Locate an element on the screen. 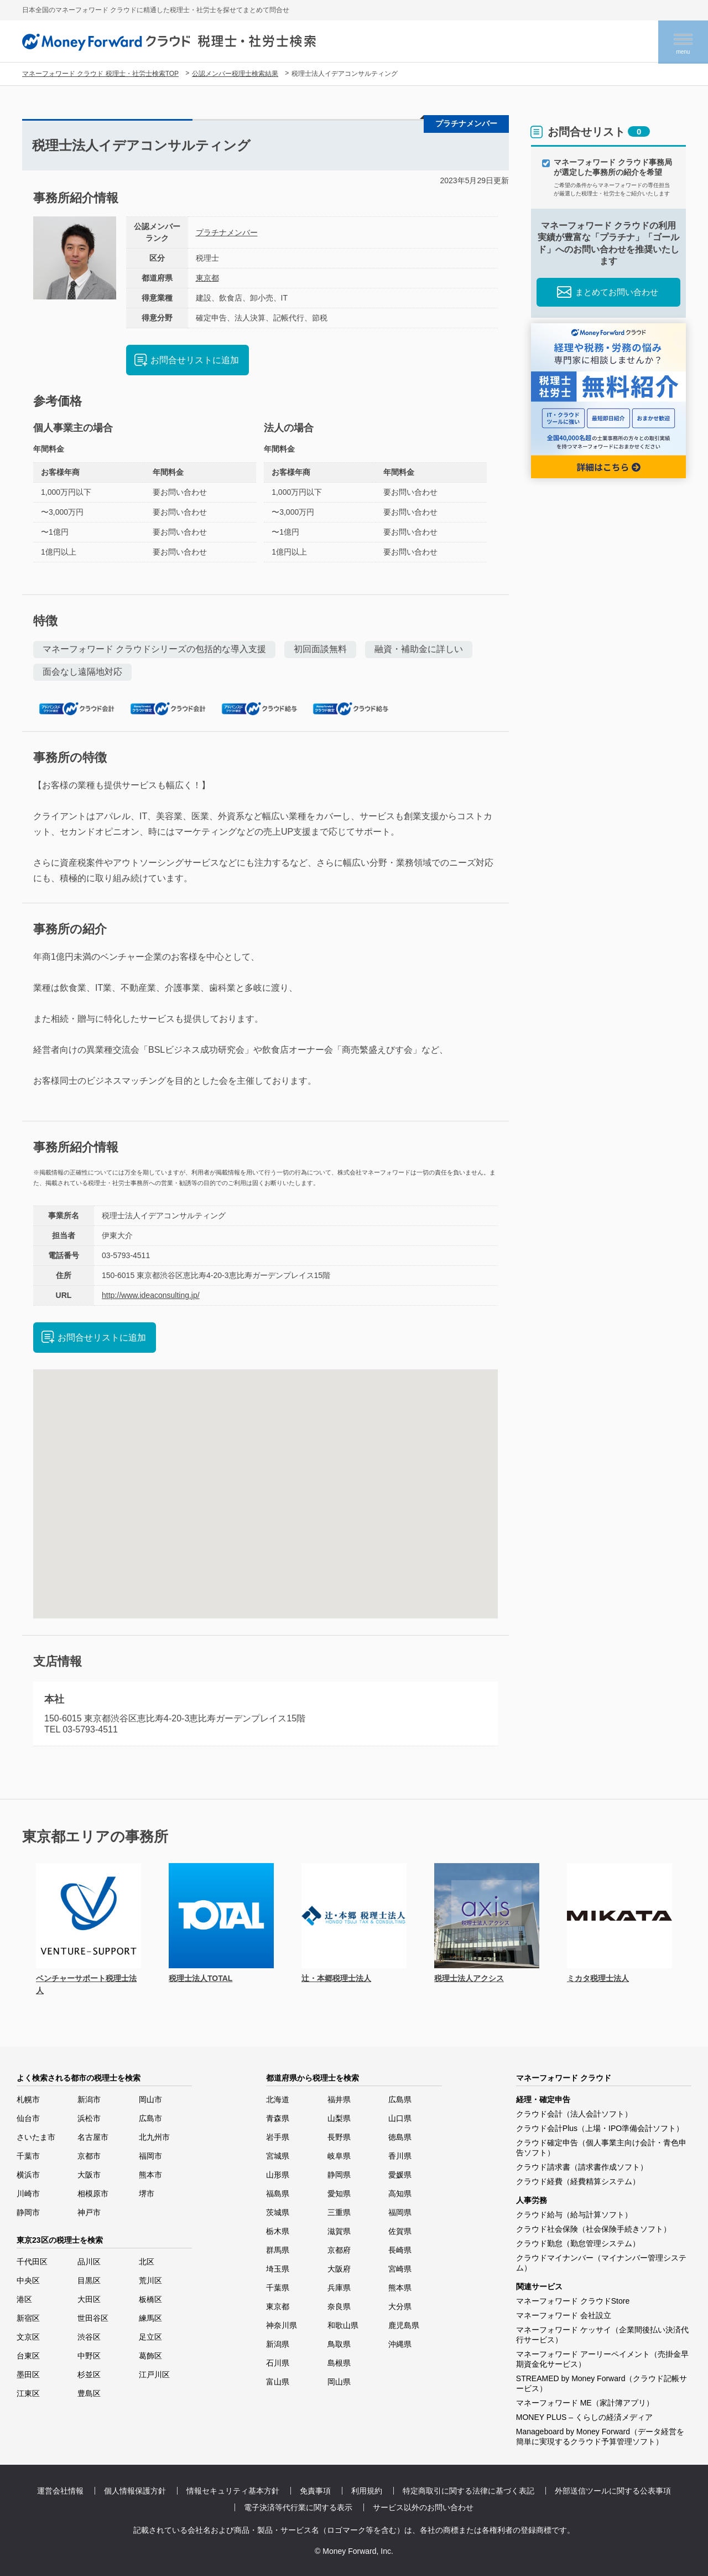 The image size is (708, 2576). マネーフォワード 会社設立 is located at coordinates (563, 2315).